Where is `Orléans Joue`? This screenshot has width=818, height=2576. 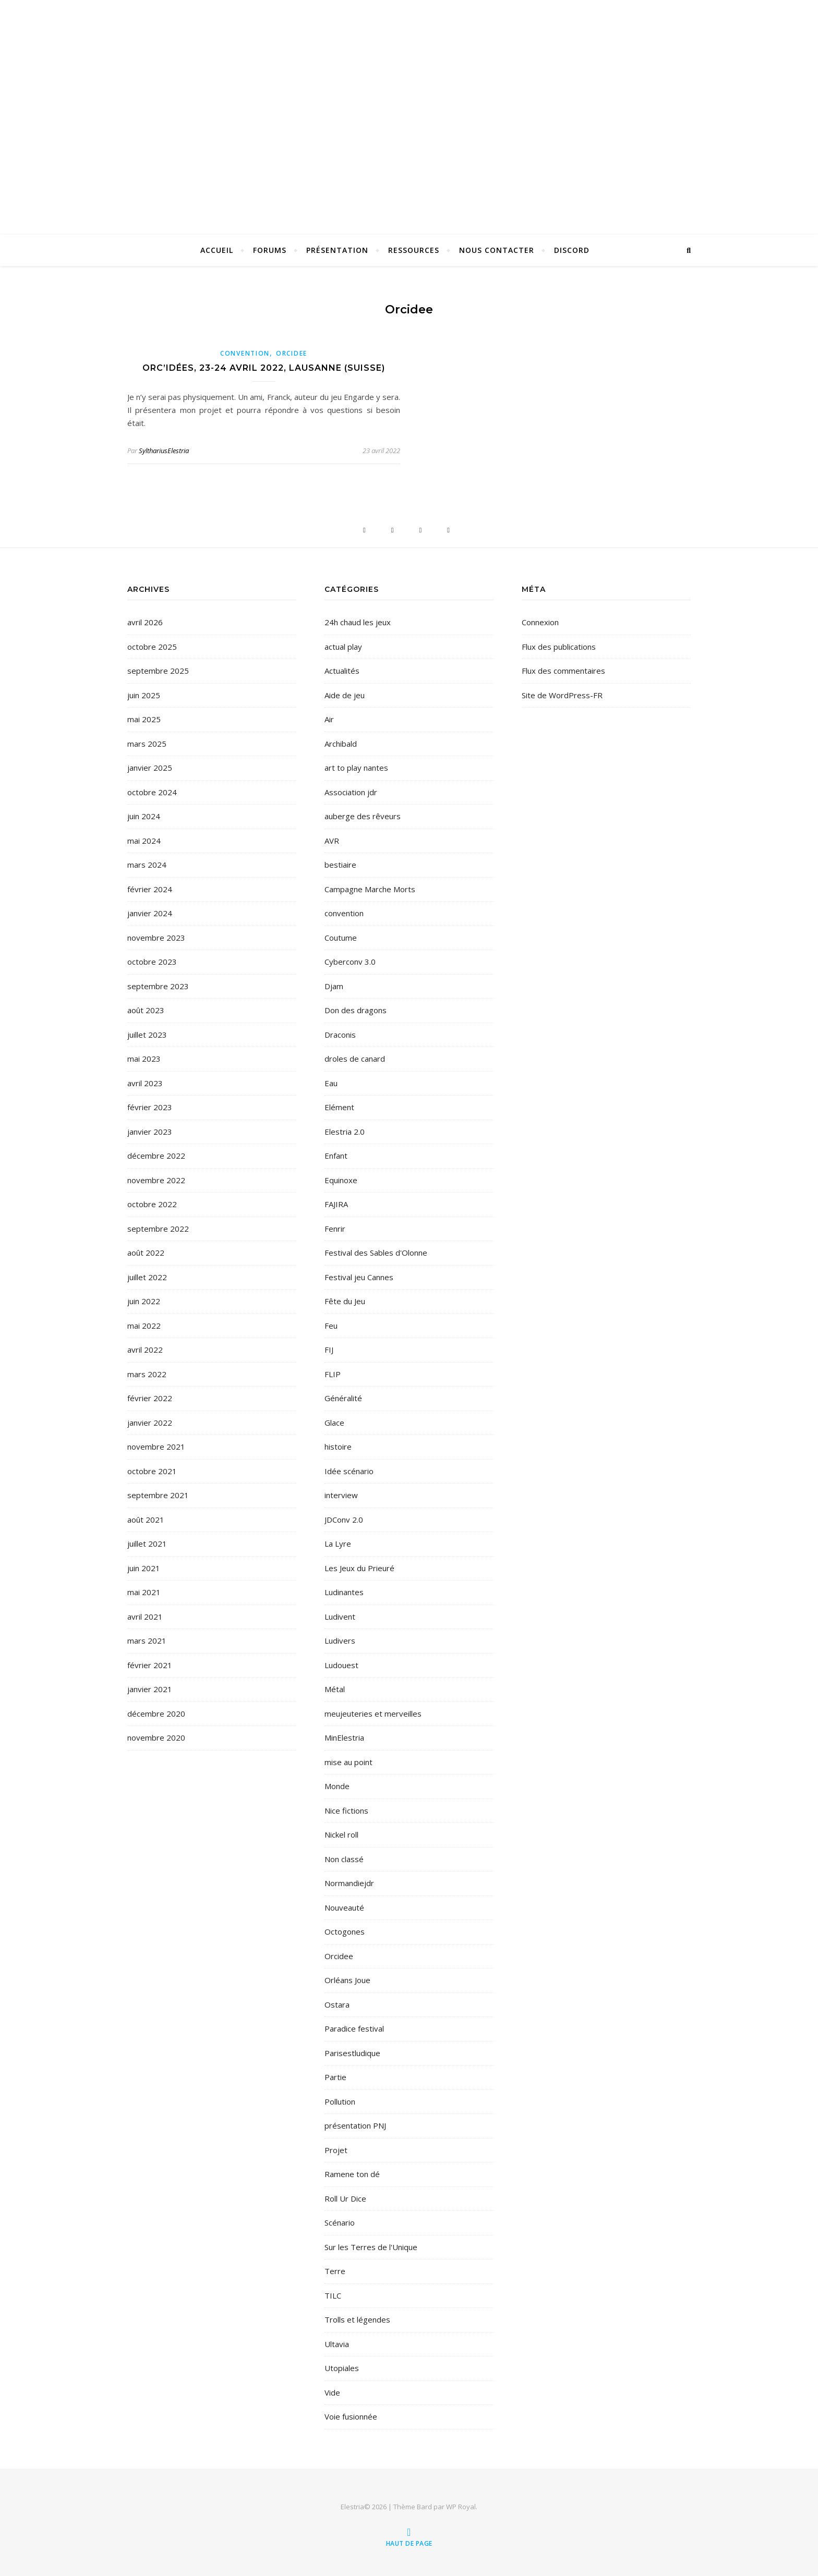
Orléans Joue is located at coordinates (347, 1980).